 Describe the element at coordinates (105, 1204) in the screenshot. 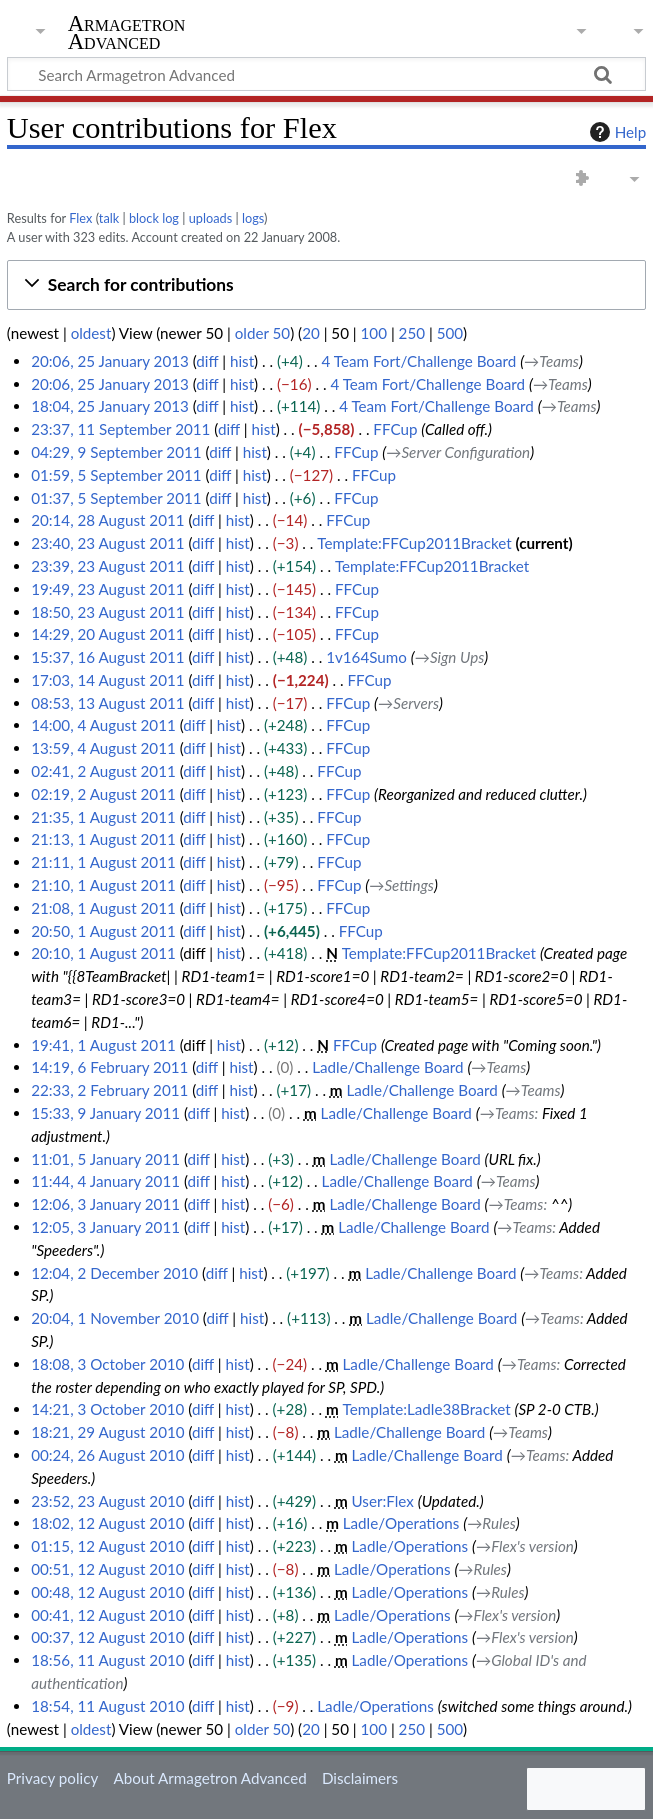

I see `12:06, 3 January 2011` at that location.